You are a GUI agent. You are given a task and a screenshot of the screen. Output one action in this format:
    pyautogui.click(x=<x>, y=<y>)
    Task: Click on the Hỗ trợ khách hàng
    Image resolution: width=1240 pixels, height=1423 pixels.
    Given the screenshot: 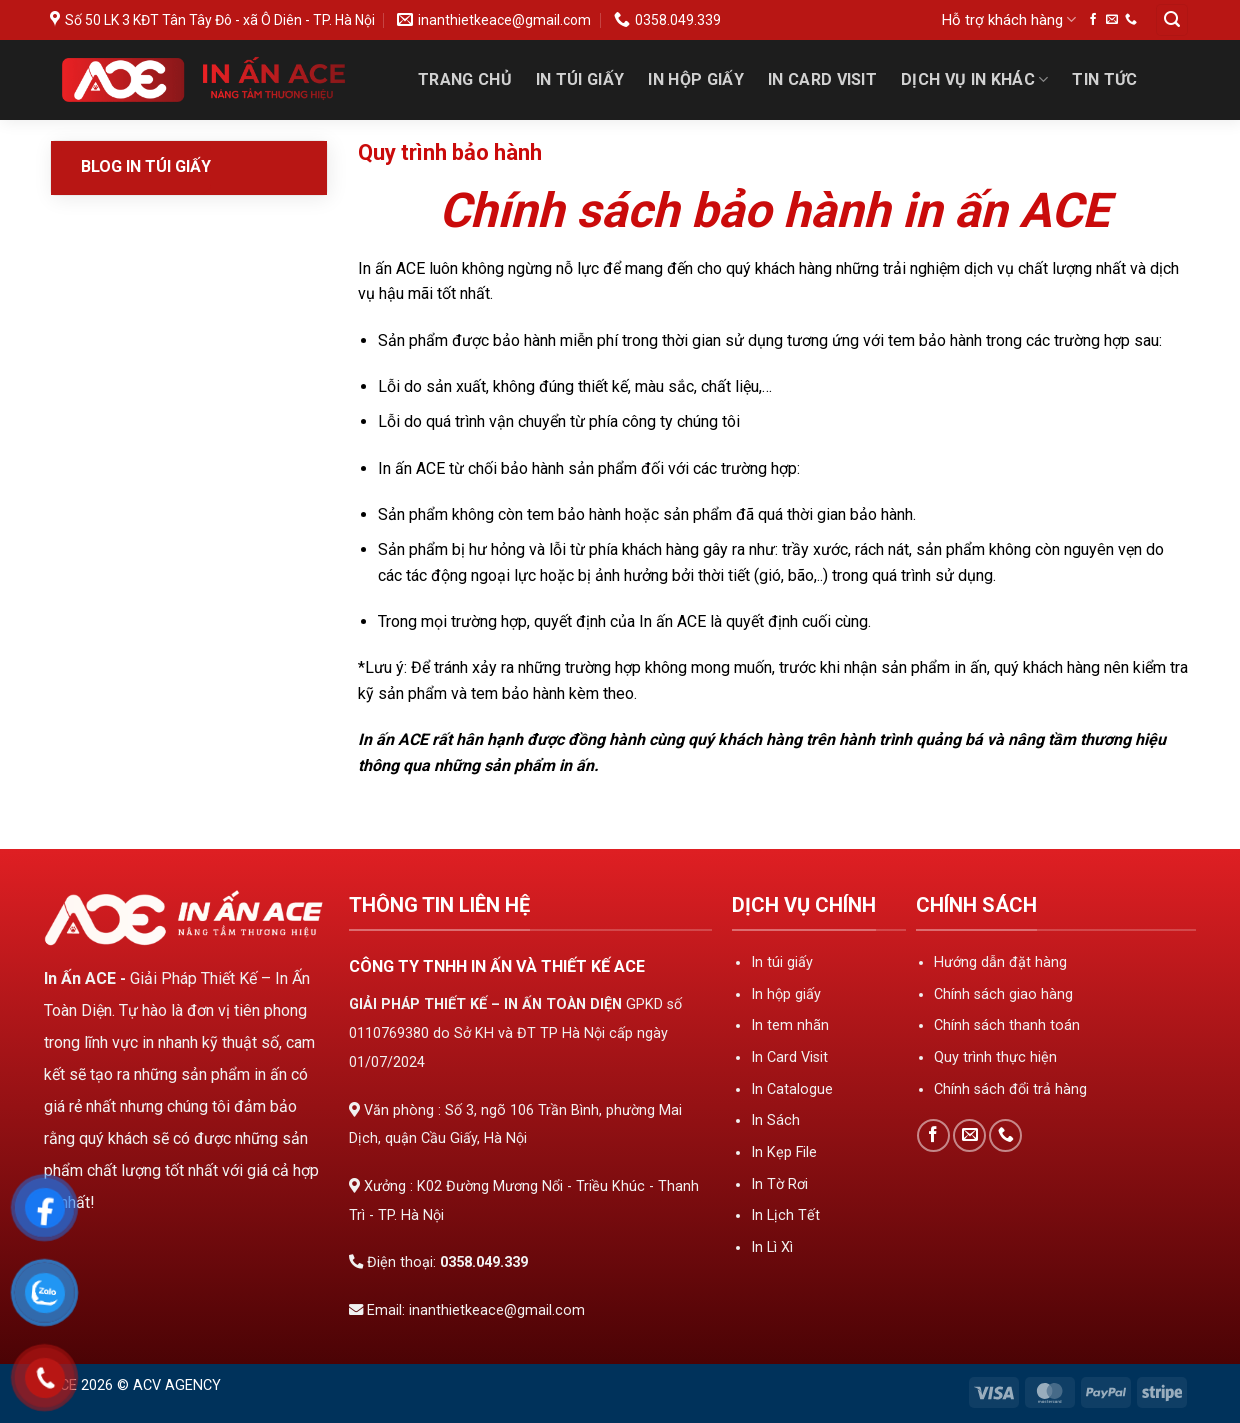 What is the action you would take?
    pyautogui.click(x=1009, y=19)
    